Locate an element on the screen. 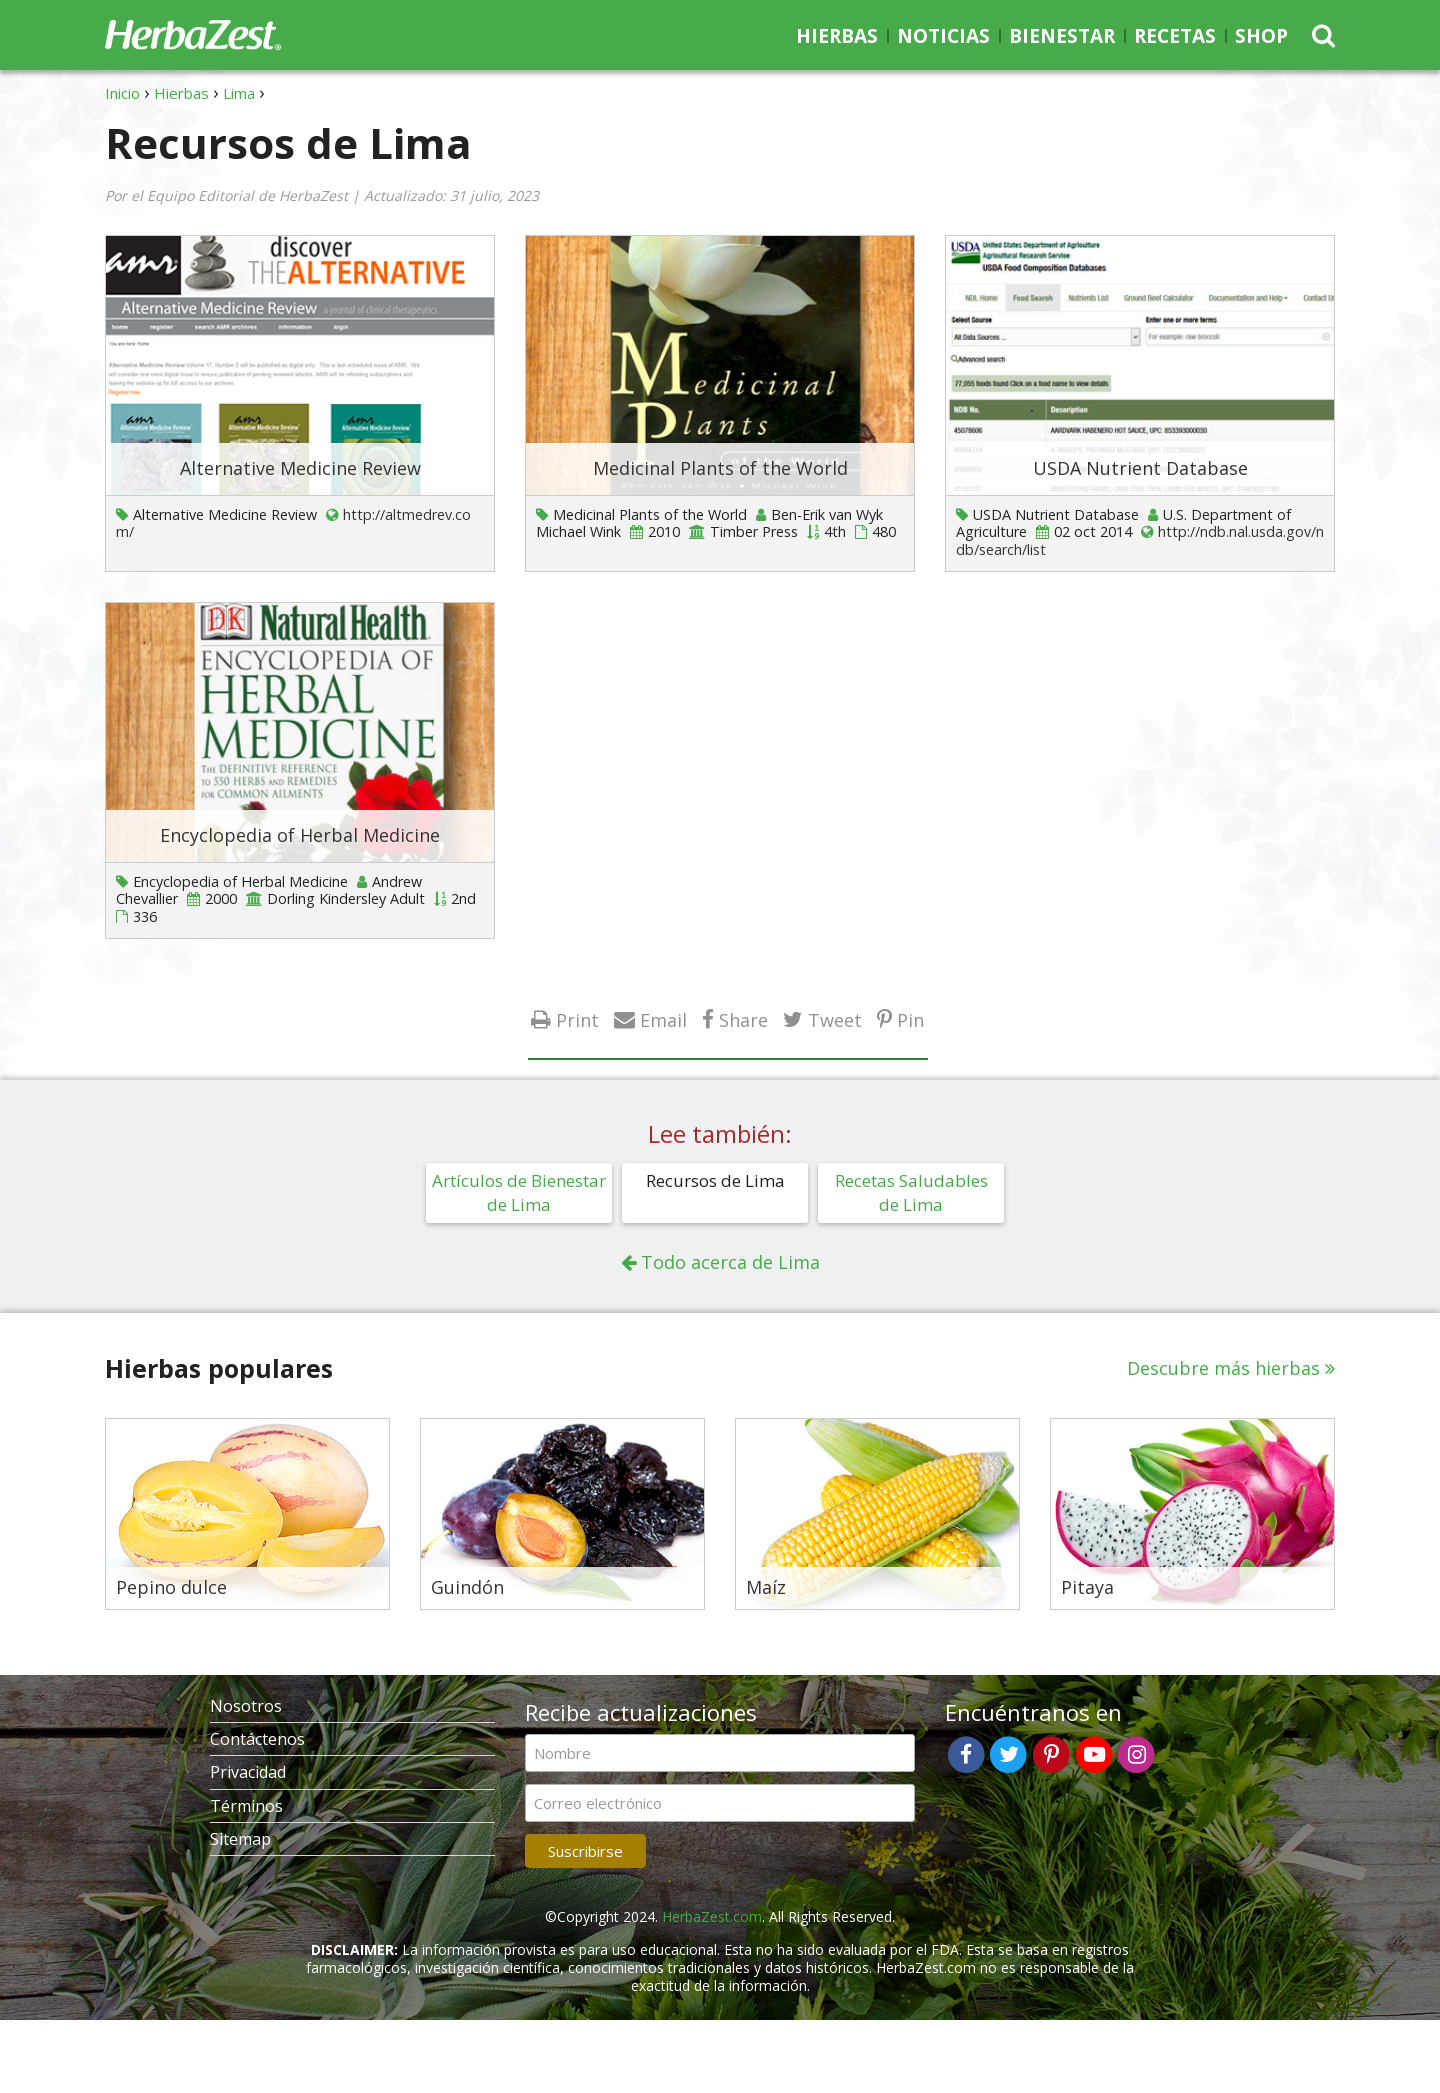  Medicinal Plants of the World is located at coordinates (720, 468).